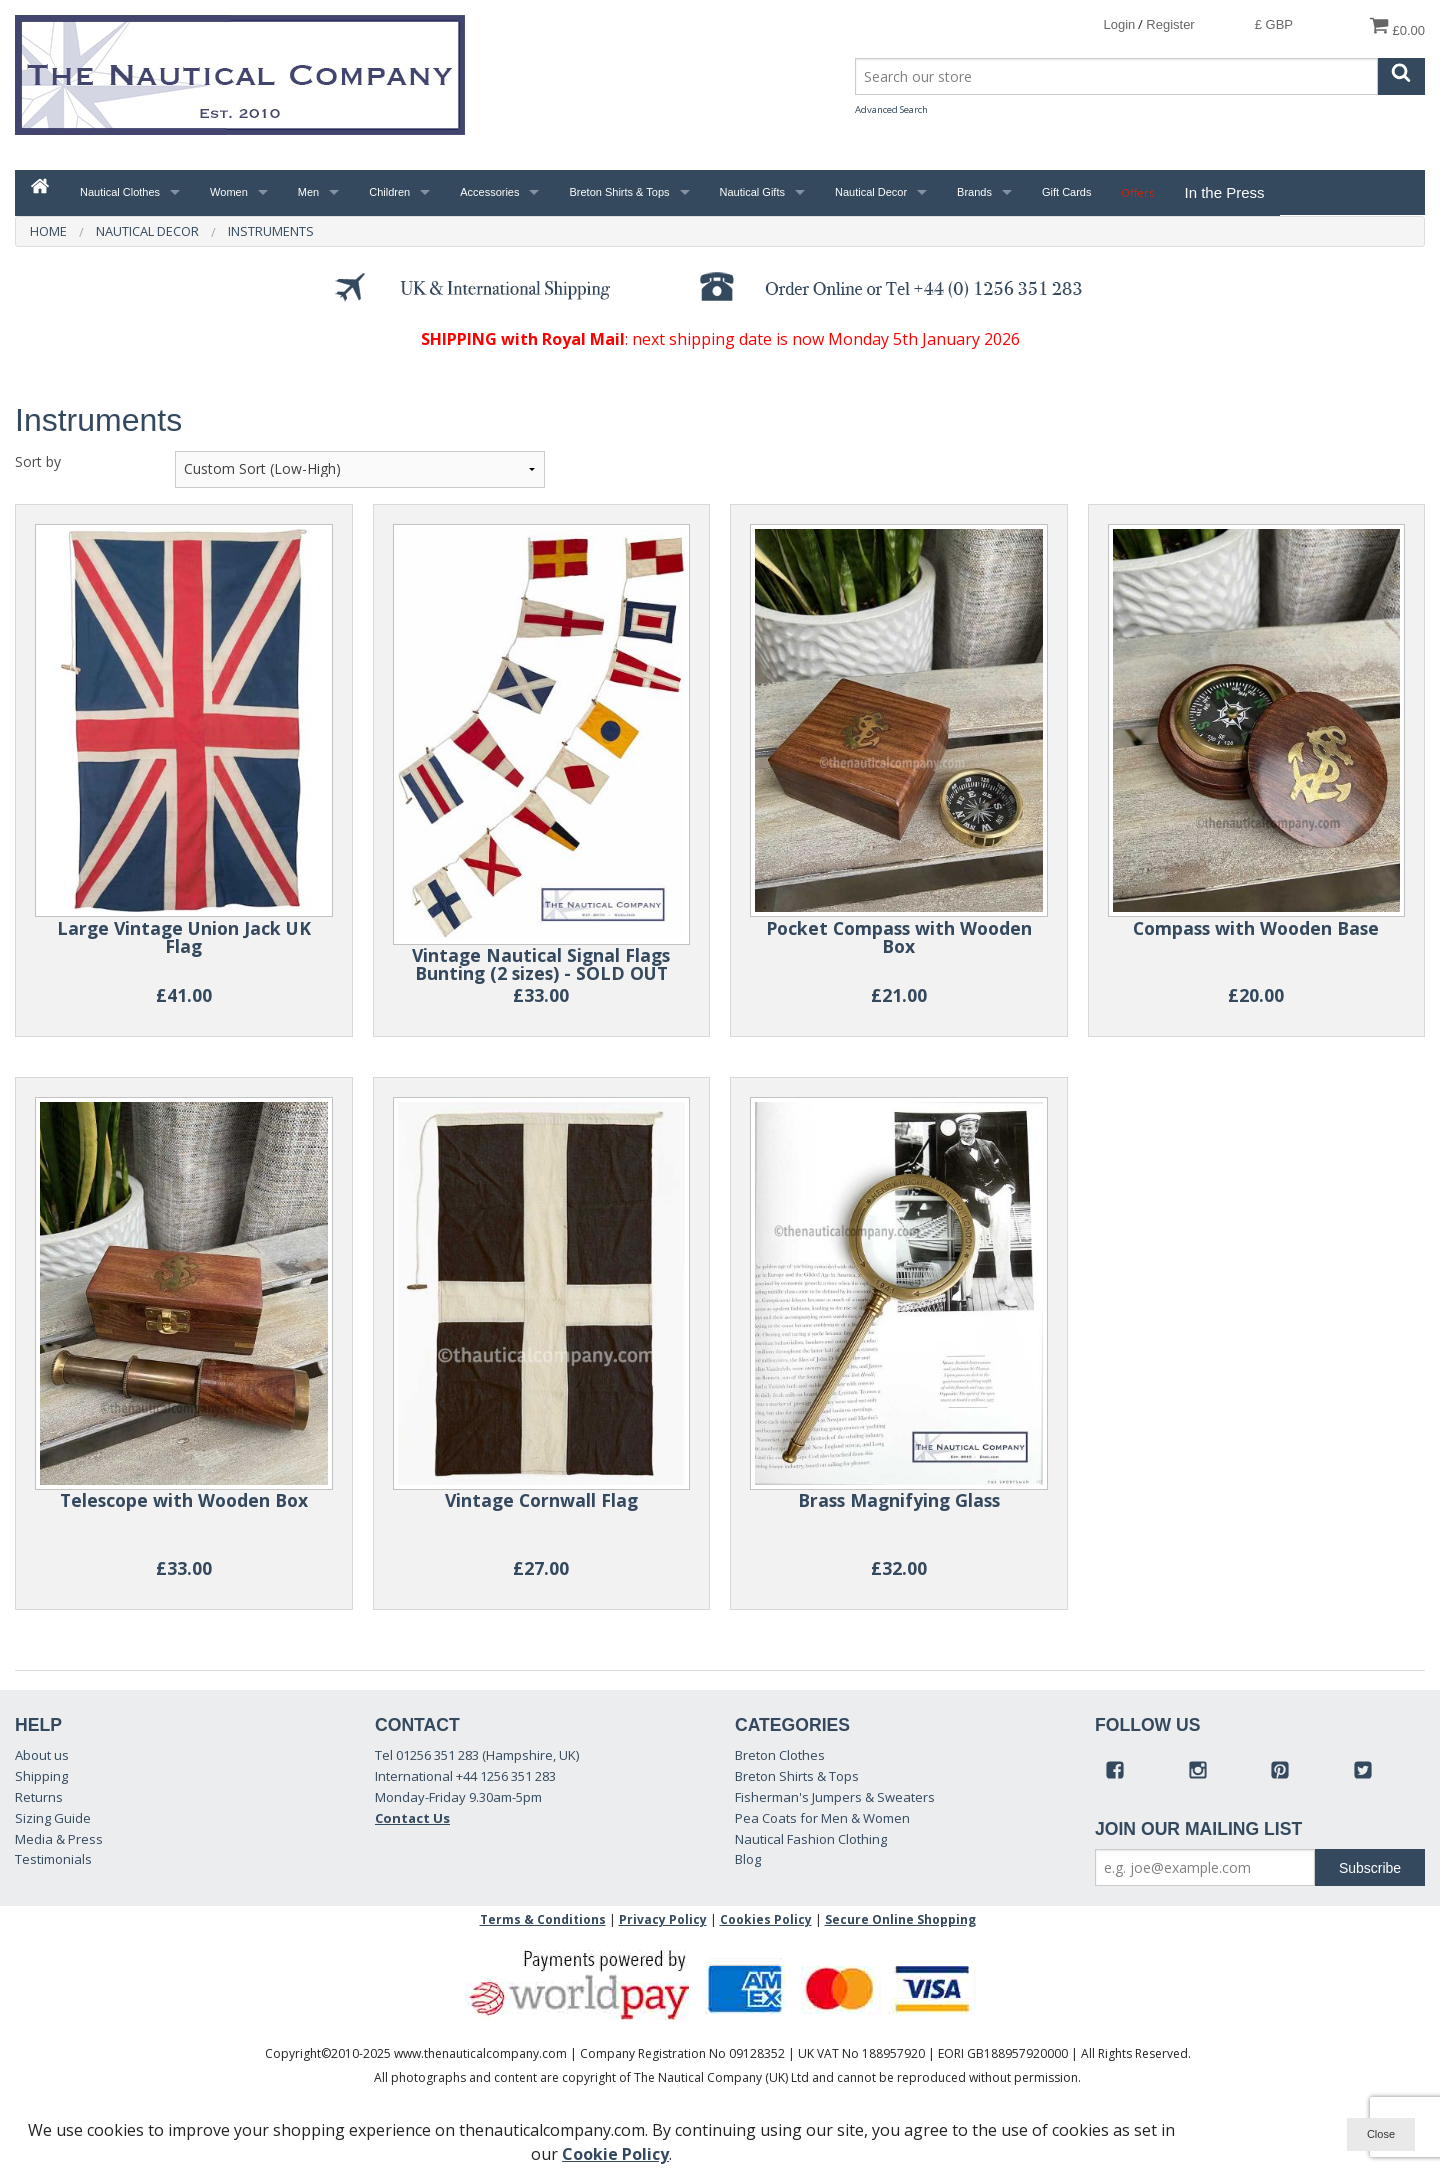 Image resolution: width=1440 pixels, height=2171 pixels. What do you see at coordinates (974, 192) in the screenshot?
I see `Brands` at bounding box center [974, 192].